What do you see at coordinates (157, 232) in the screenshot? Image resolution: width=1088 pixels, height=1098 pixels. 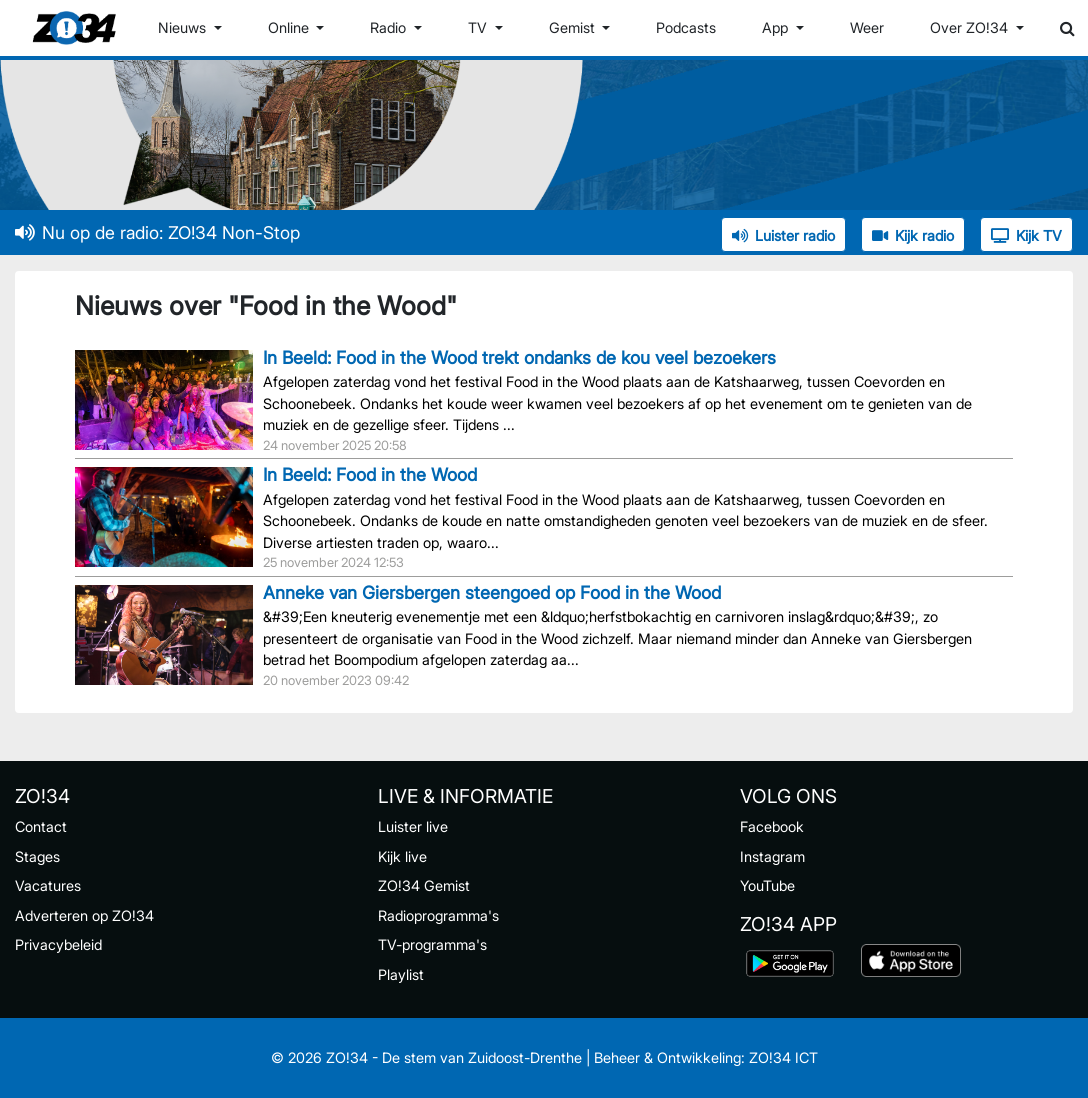 I see `Nu op de radio: ZO!34 Non-Stop` at bounding box center [157, 232].